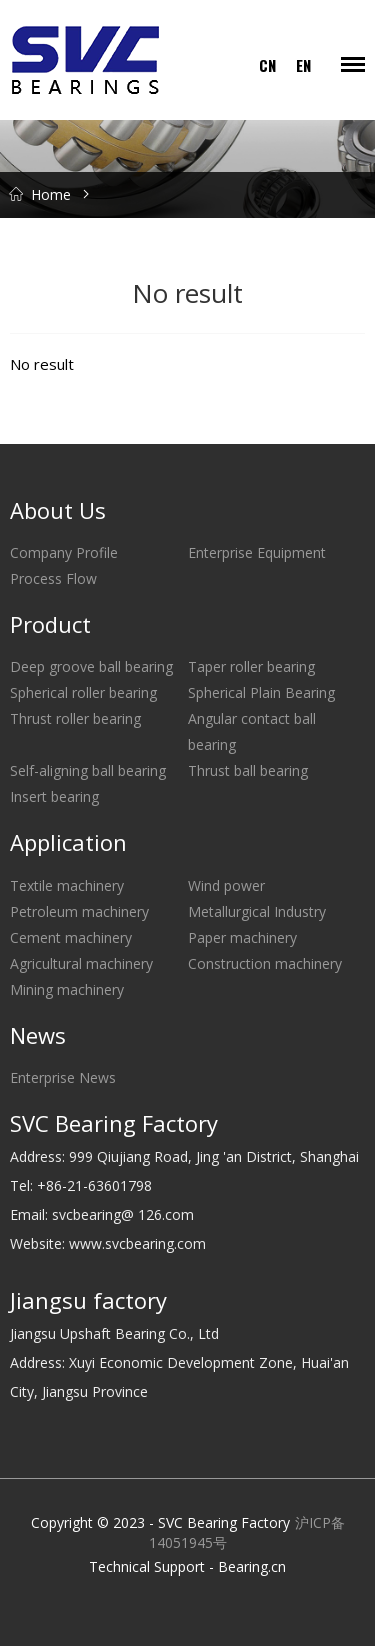 The height and width of the screenshot is (1646, 375). I want to click on Mining machinery, so click(67, 989).